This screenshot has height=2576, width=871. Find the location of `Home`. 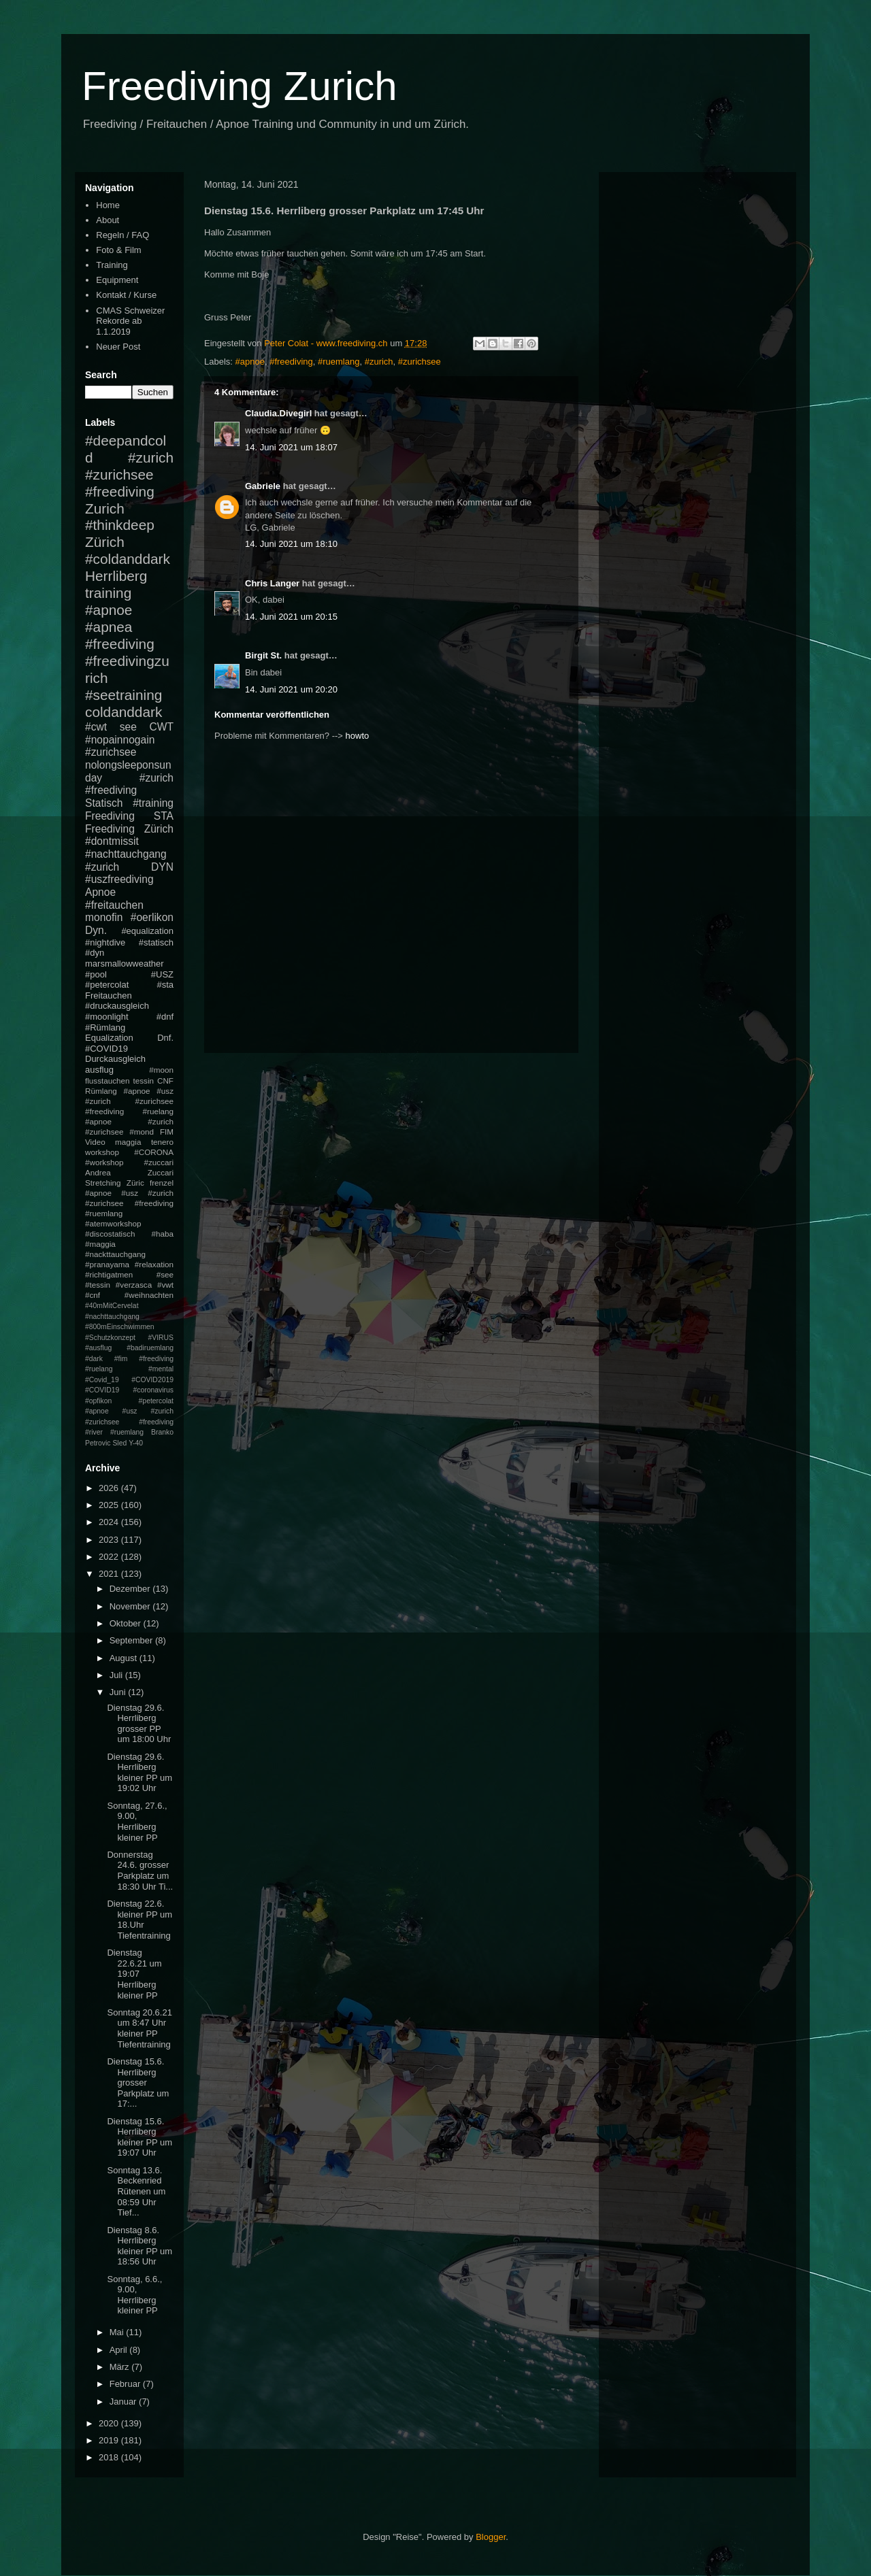

Home is located at coordinates (108, 205).